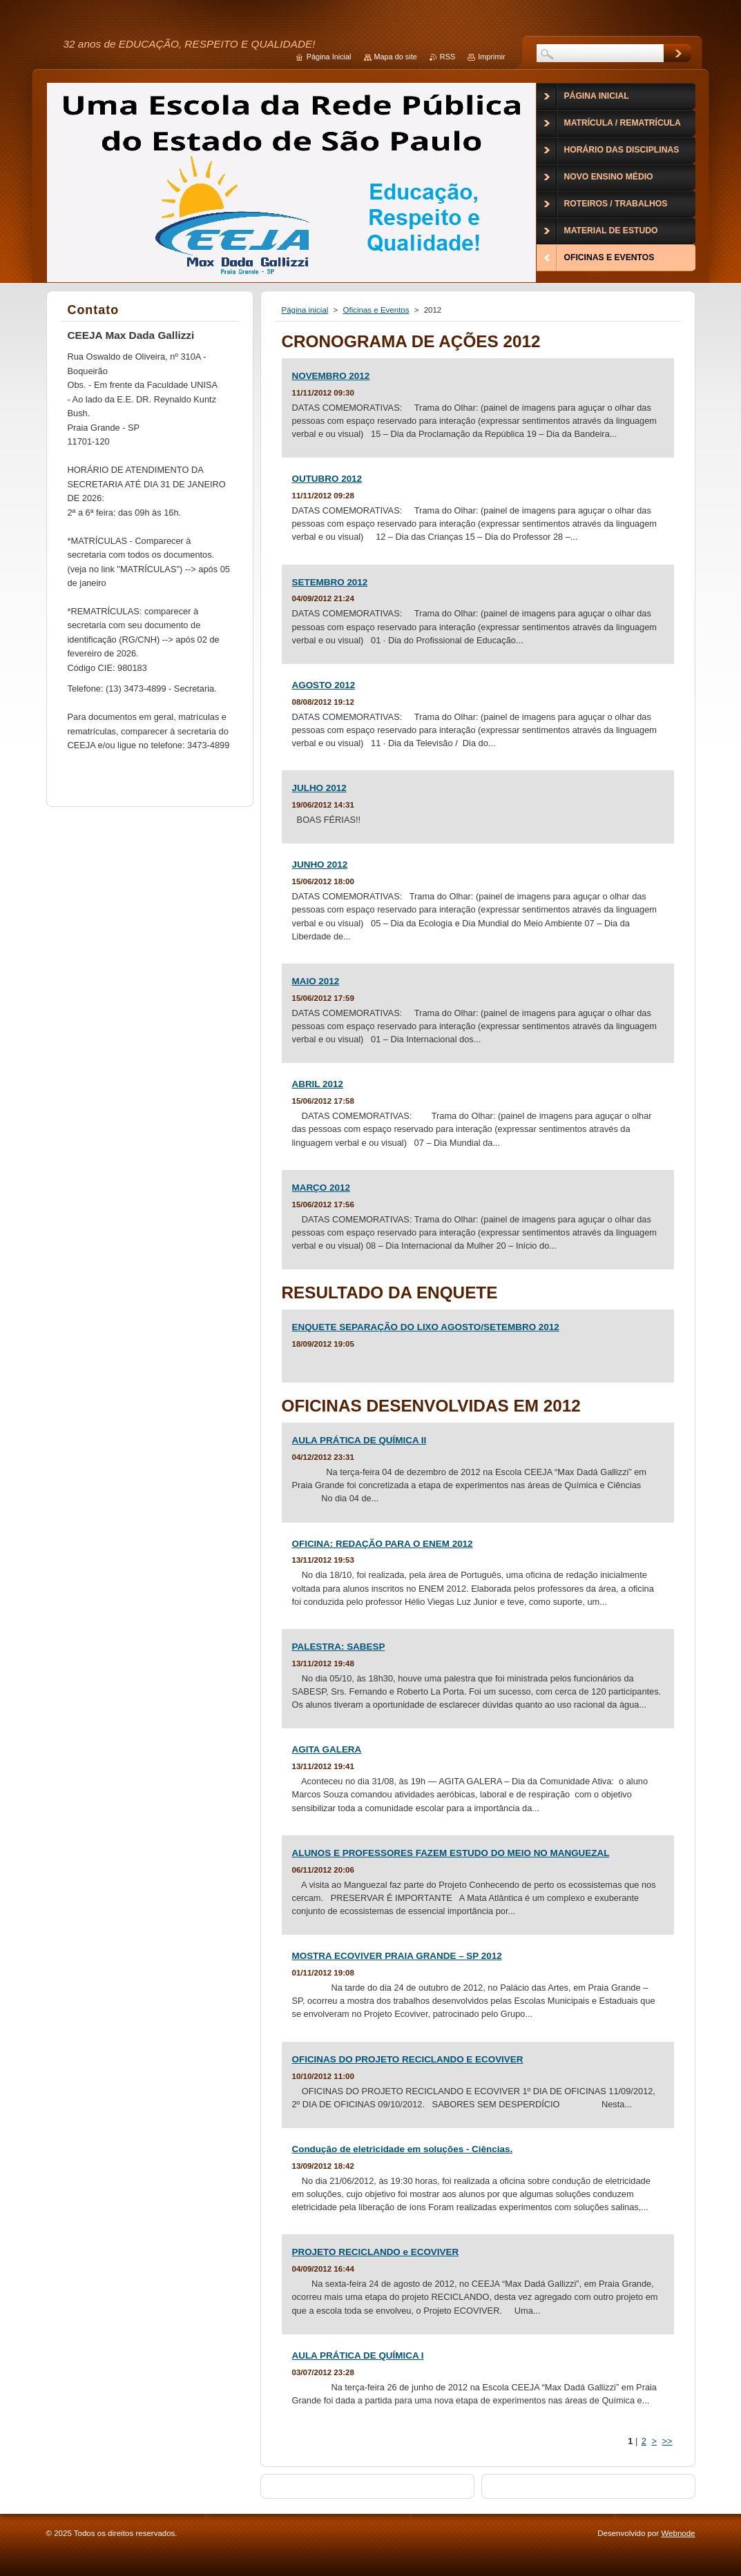  Describe the element at coordinates (338, 1646) in the screenshot. I see `PALESTRA: SABESP` at that location.